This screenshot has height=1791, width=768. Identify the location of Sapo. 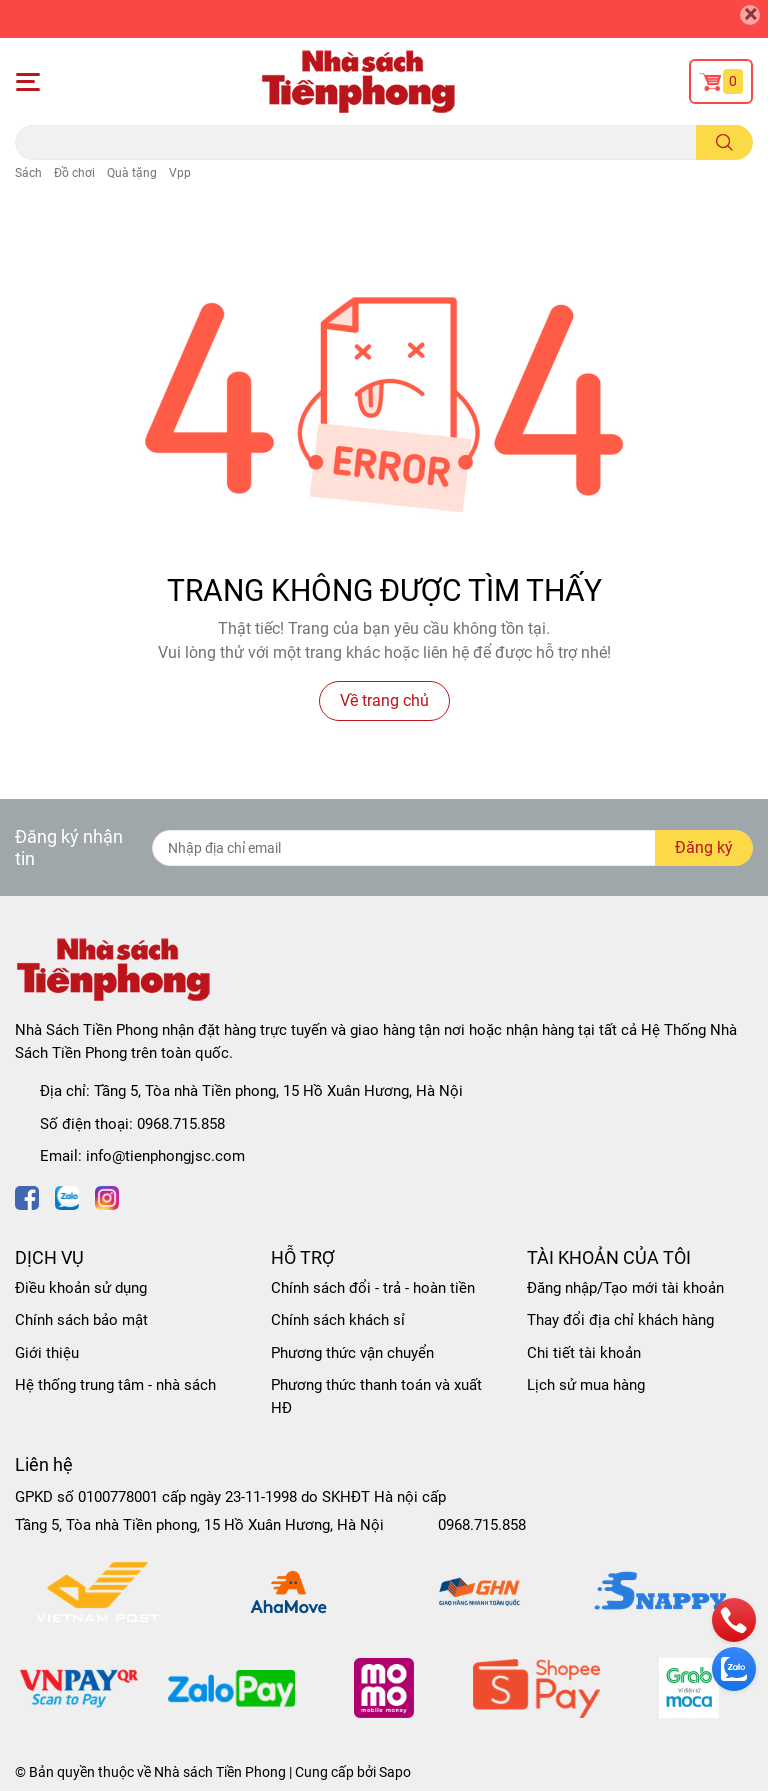
(395, 1772).